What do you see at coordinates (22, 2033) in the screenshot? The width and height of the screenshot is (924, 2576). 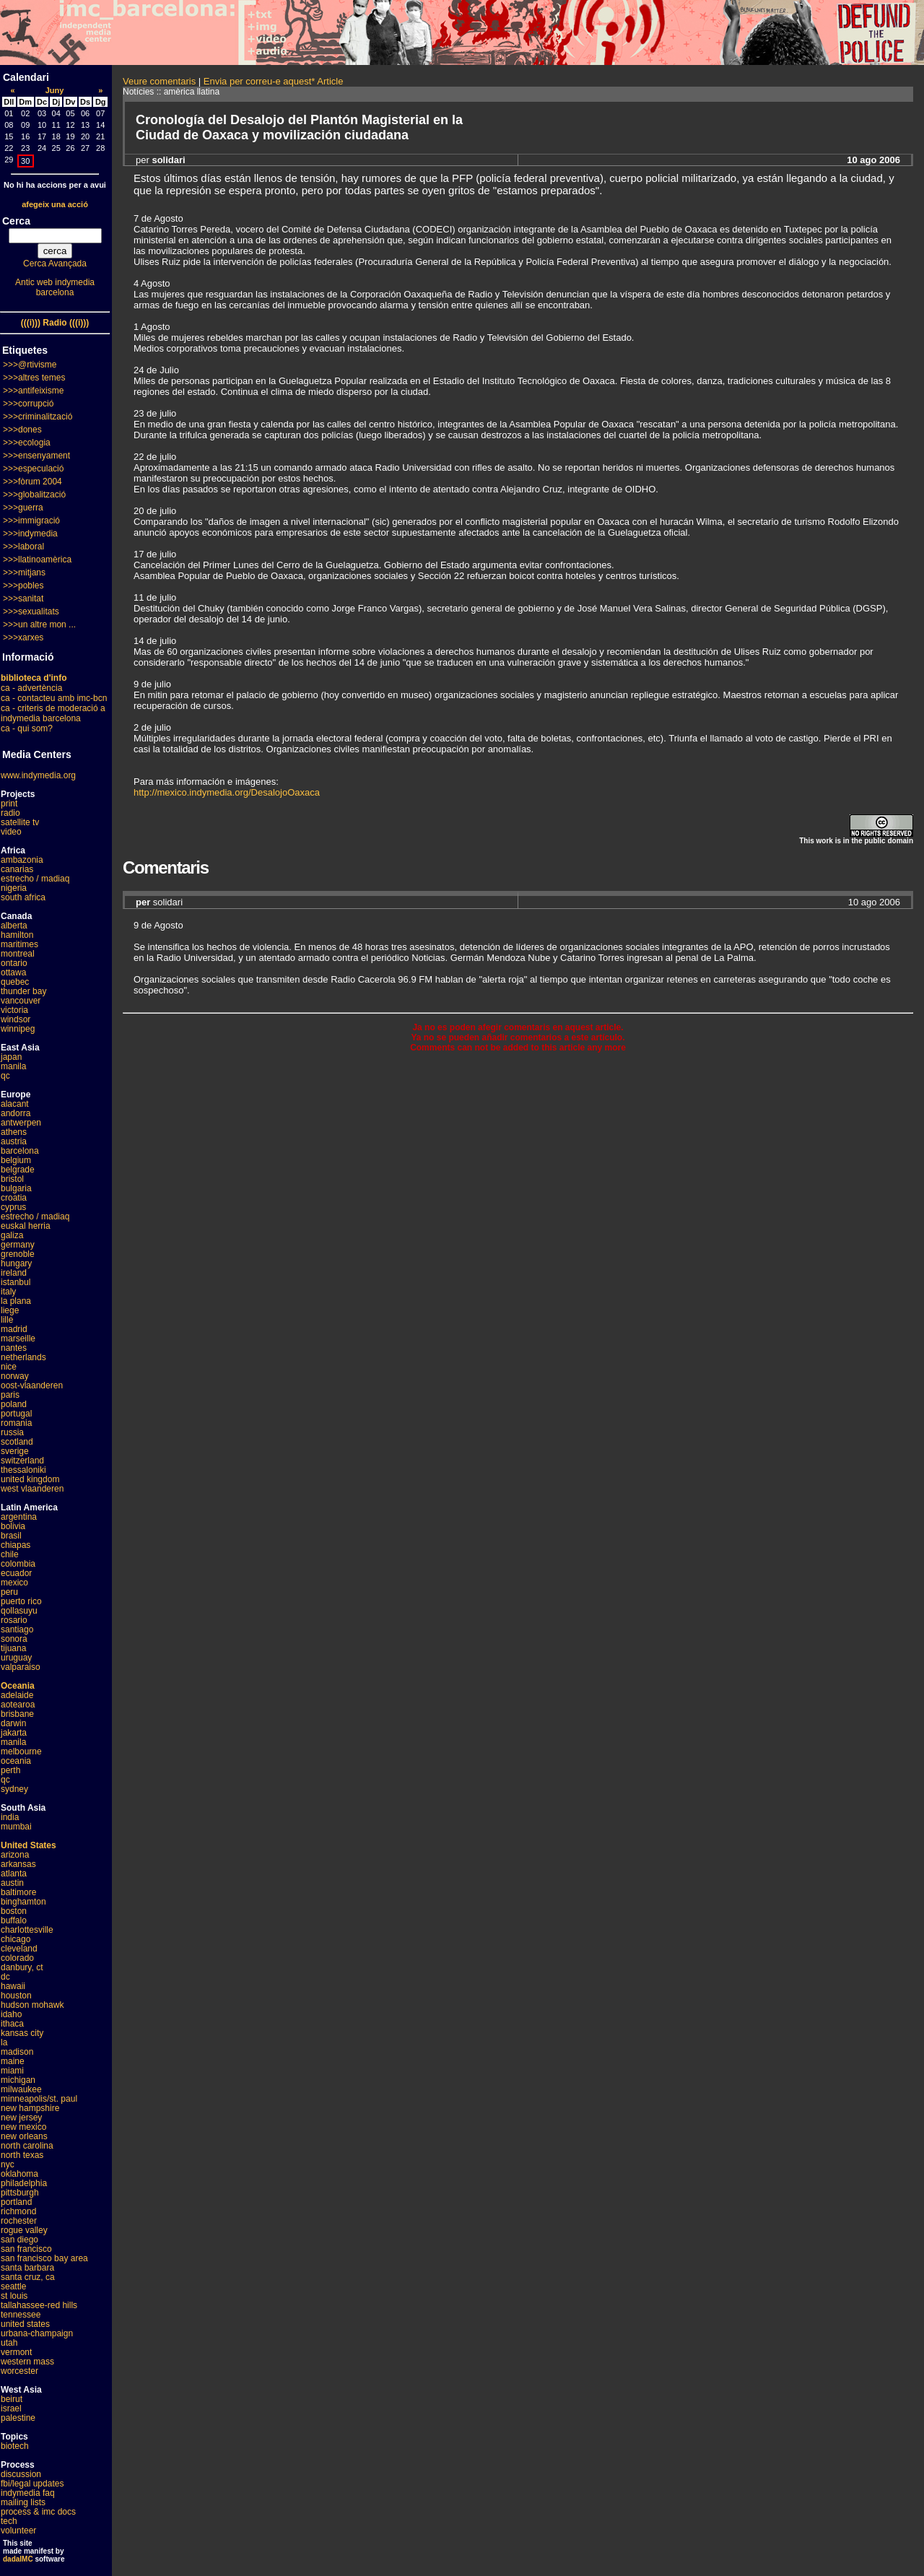 I see `kansas city` at bounding box center [22, 2033].